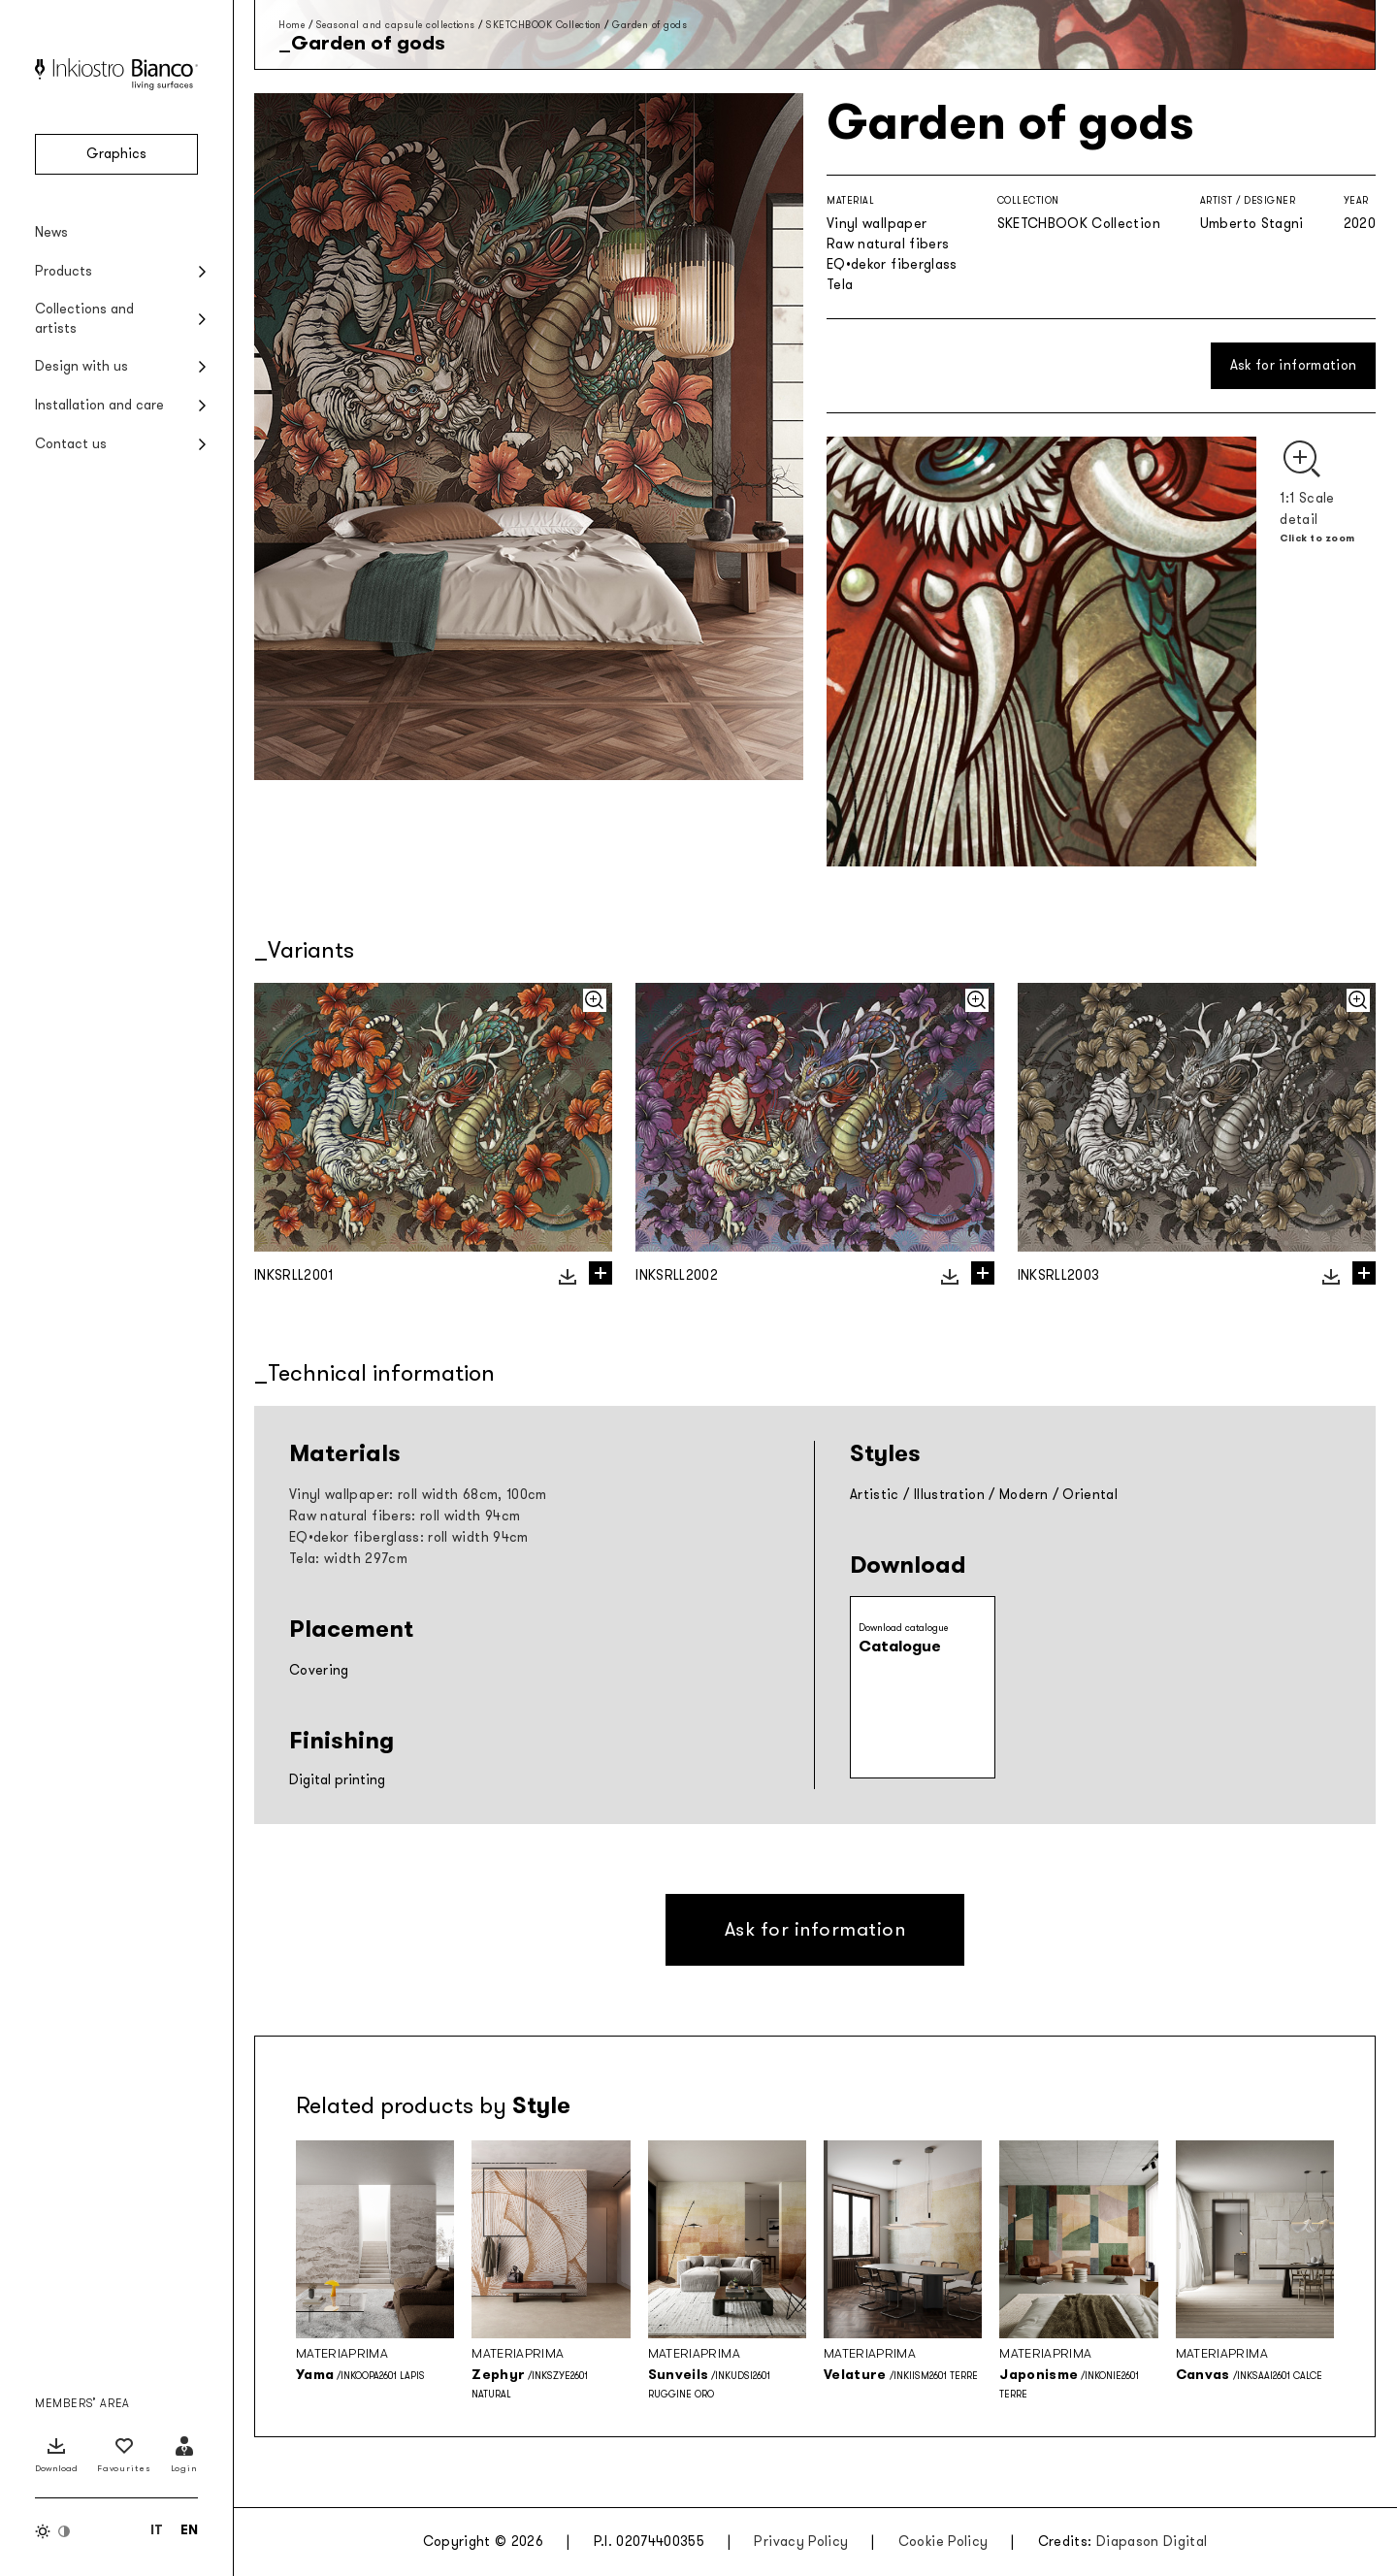 Image resolution: width=1397 pixels, height=2576 pixels. Describe the element at coordinates (876, 223) in the screenshot. I see `Vinyl wallpaper` at that location.